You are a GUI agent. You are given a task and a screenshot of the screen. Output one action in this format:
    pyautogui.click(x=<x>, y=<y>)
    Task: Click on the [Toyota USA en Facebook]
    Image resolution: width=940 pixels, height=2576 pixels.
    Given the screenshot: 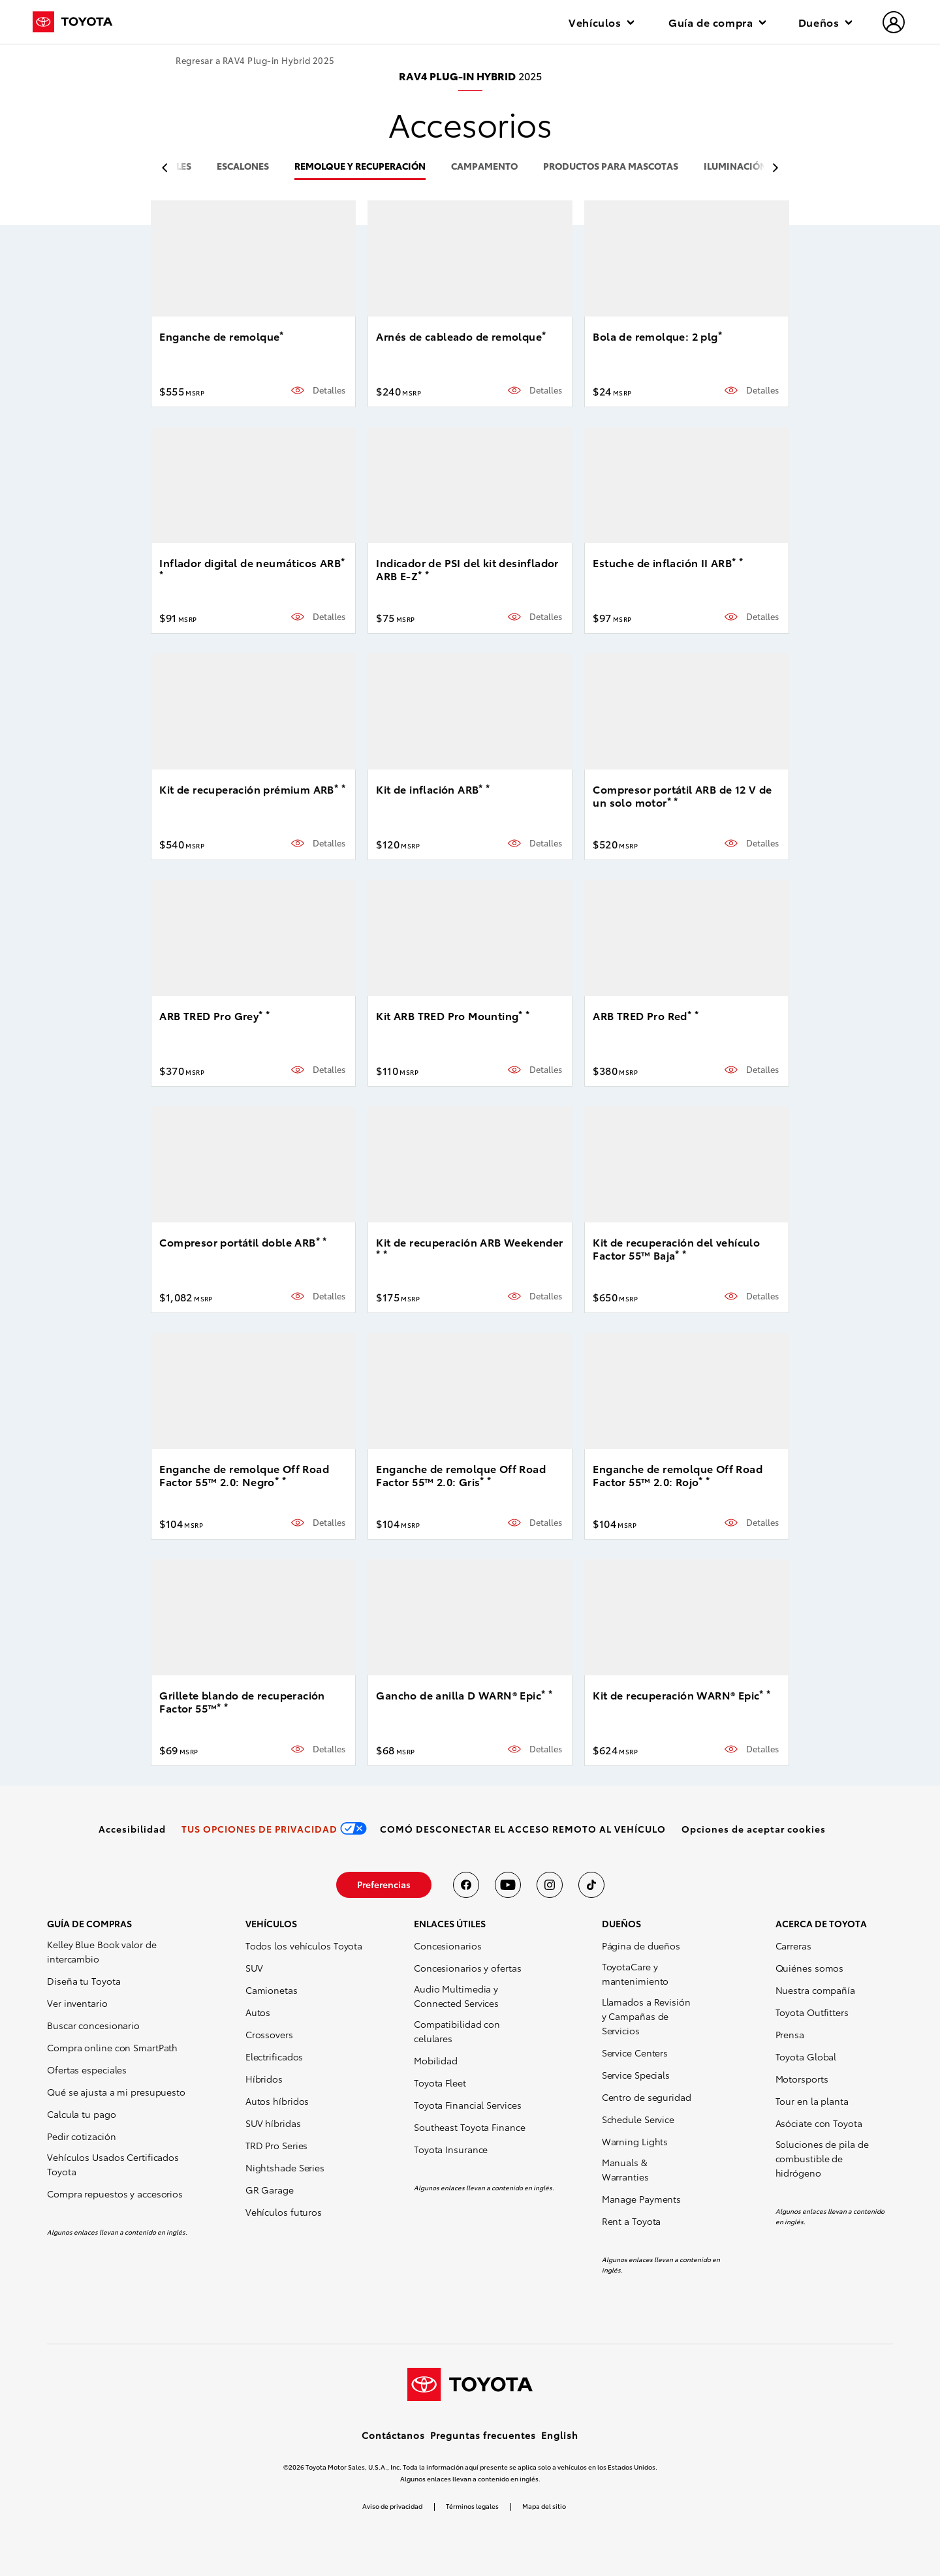 What is the action you would take?
    pyautogui.click(x=466, y=1885)
    